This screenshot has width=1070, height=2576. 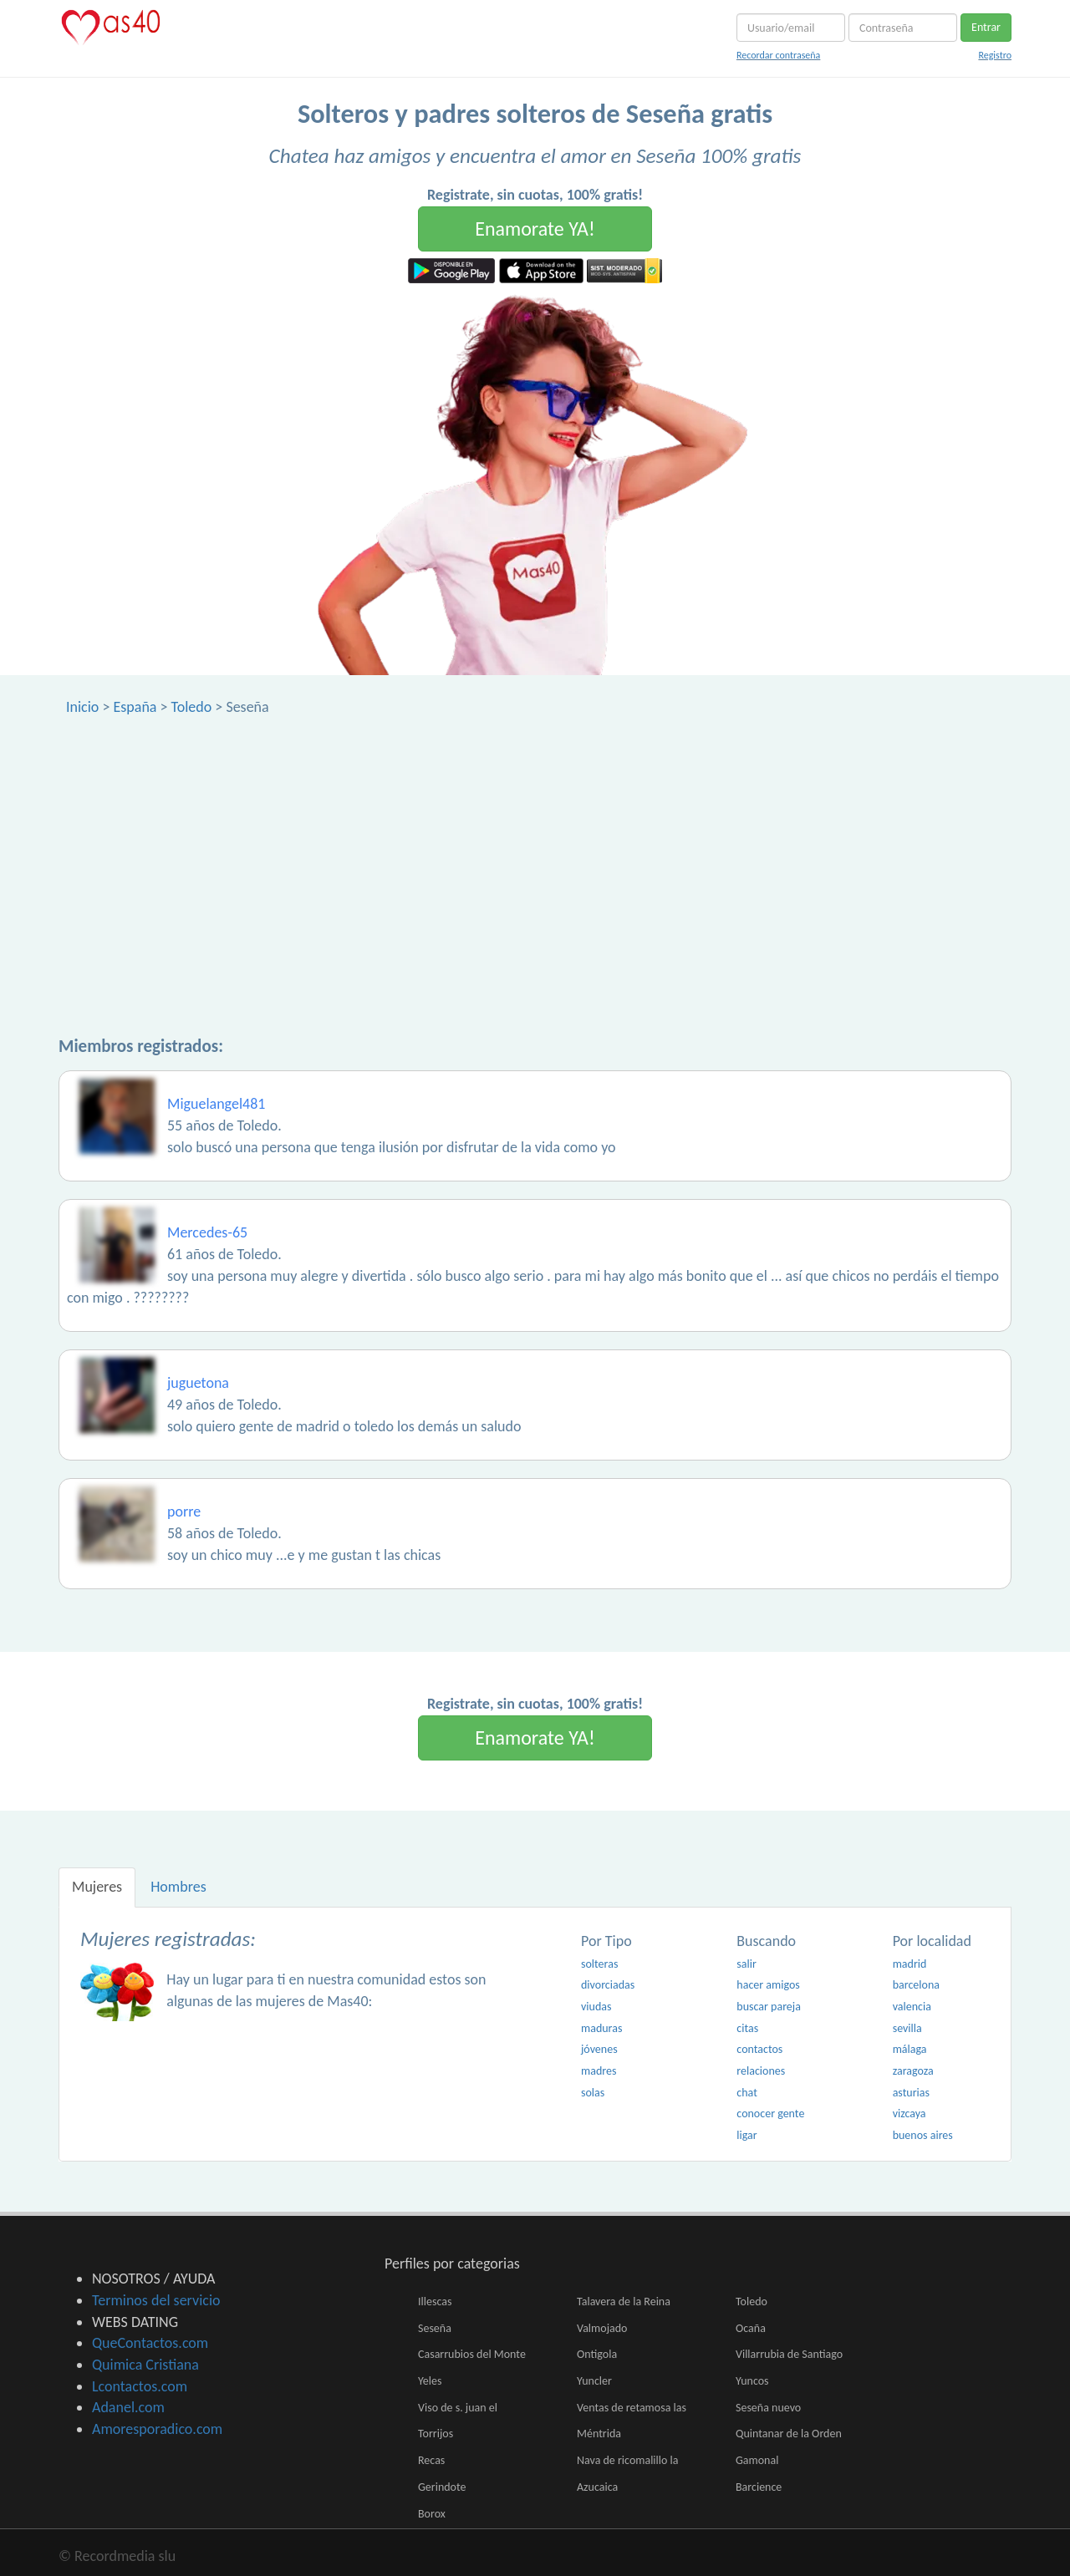 I want to click on vizcaya, so click(x=909, y=2113).